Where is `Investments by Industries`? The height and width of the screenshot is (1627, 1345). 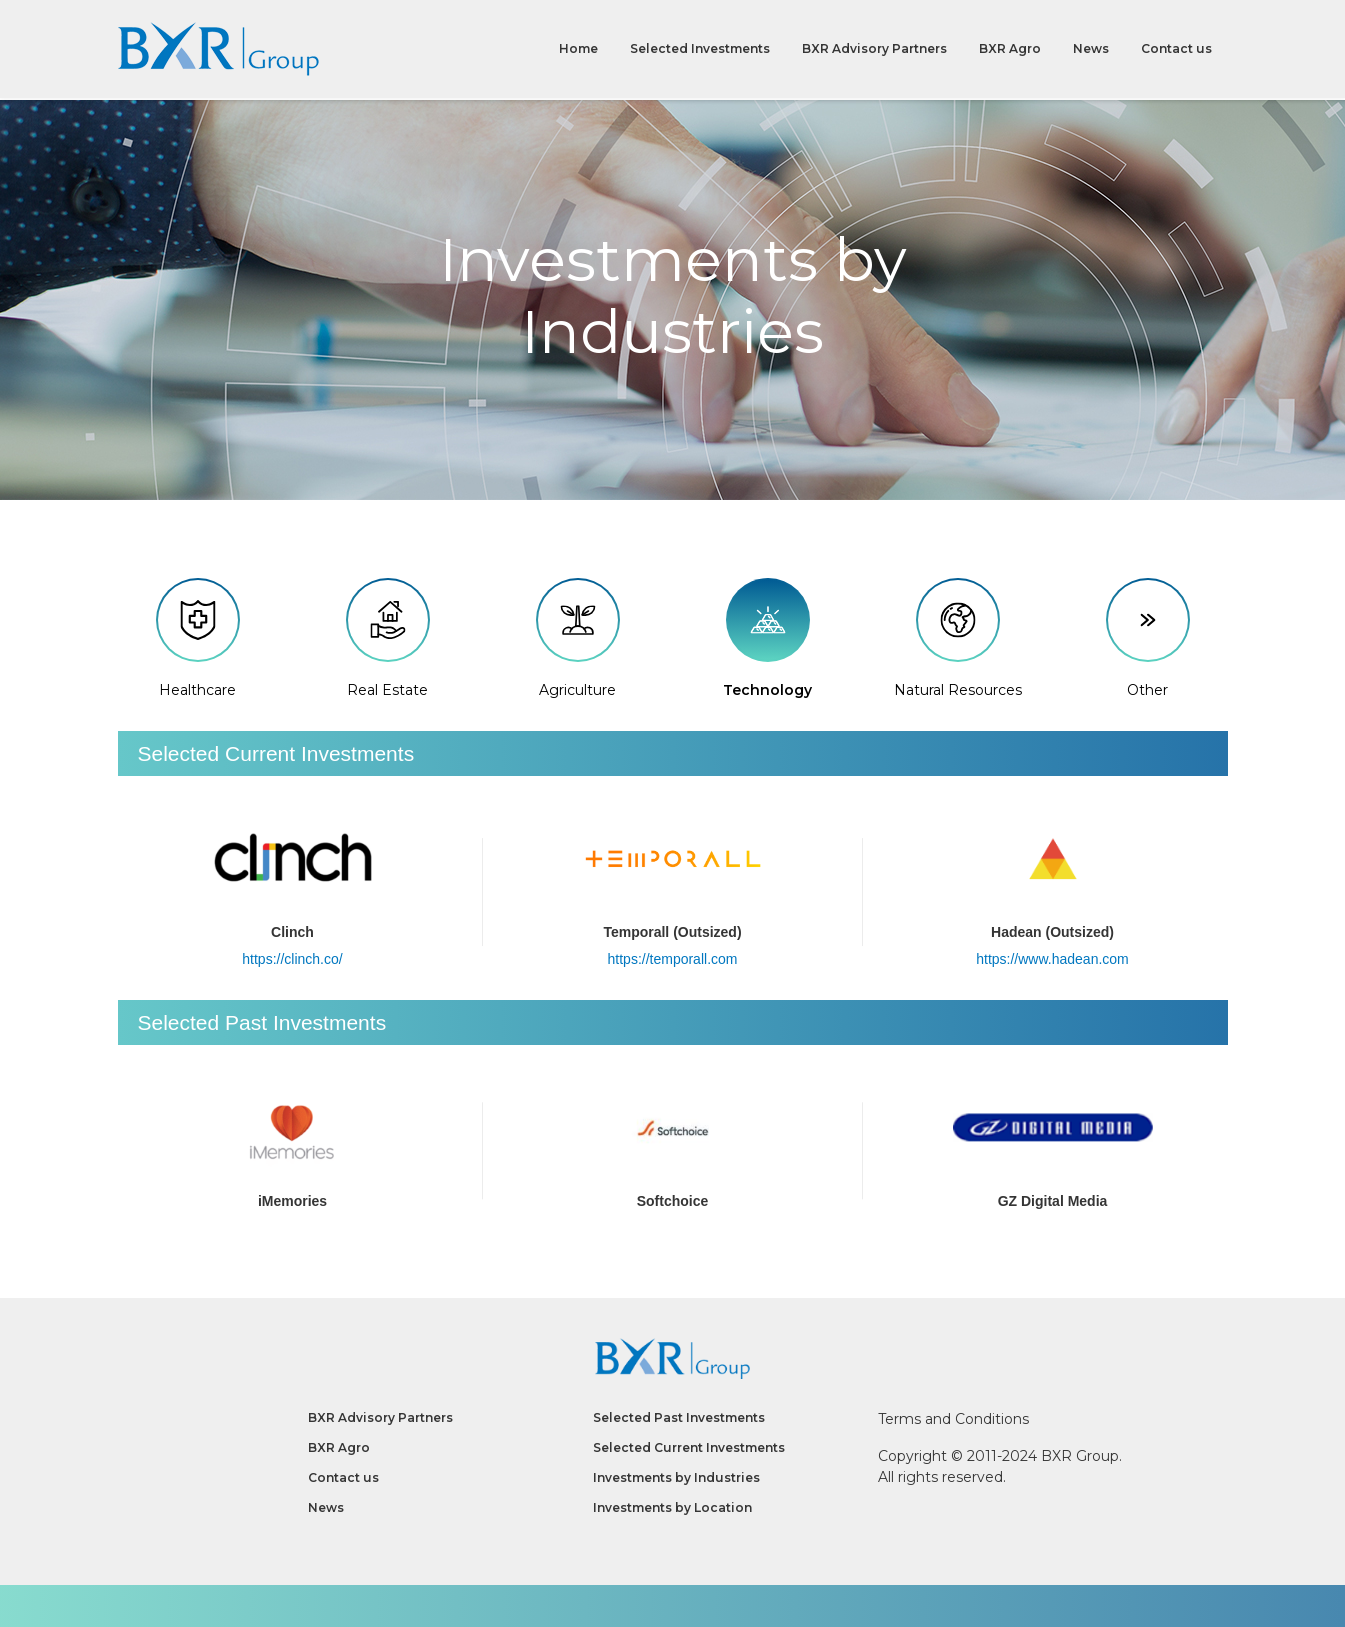 Investments by Industries is located at coordinates (676, 1477).